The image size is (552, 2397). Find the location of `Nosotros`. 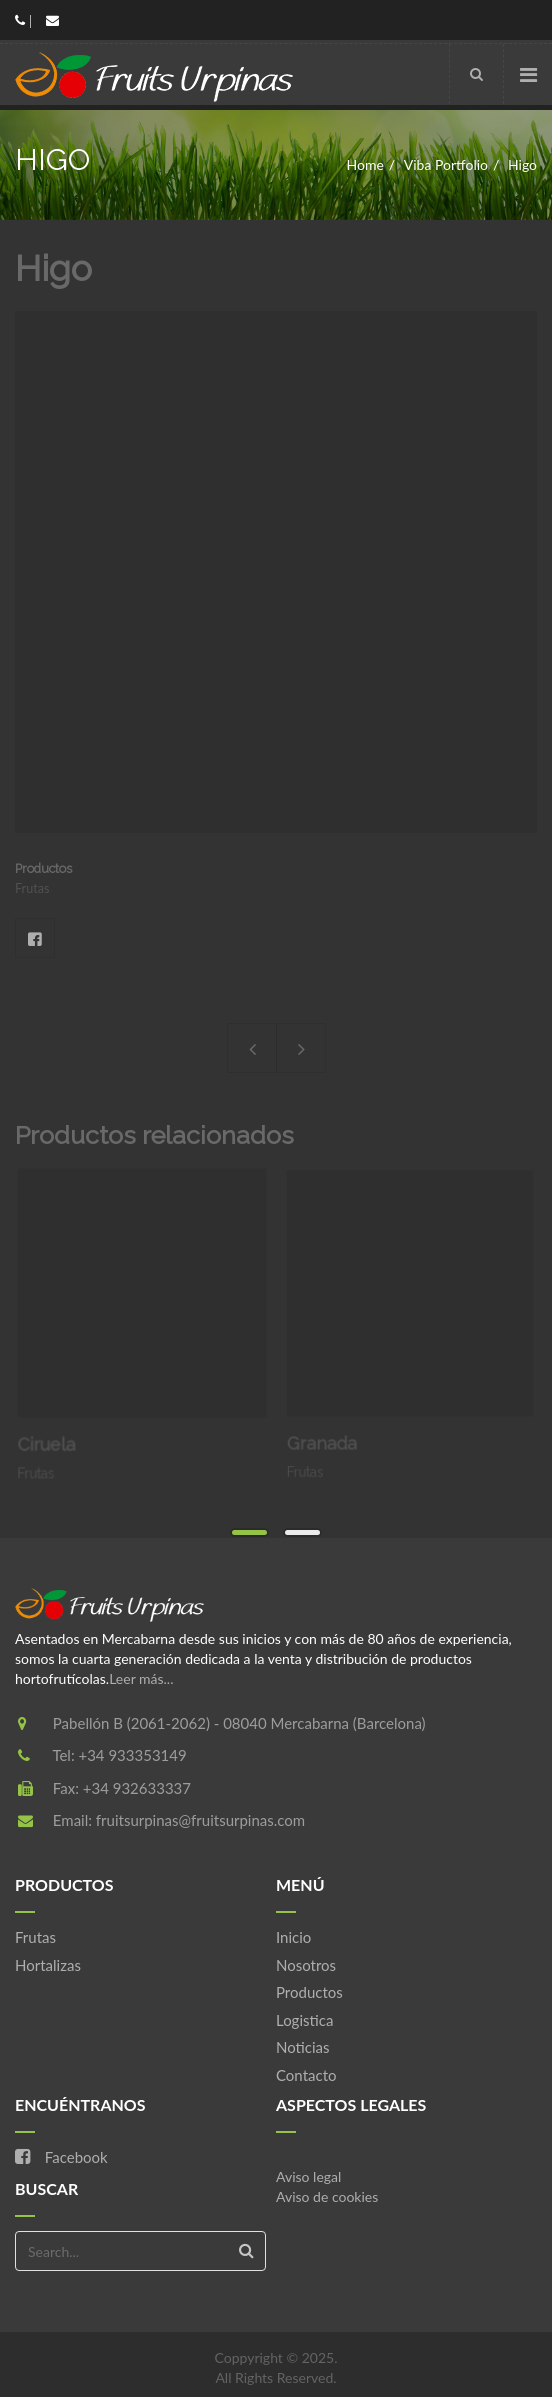

Nosotros is located at coordinates (306, 1965).